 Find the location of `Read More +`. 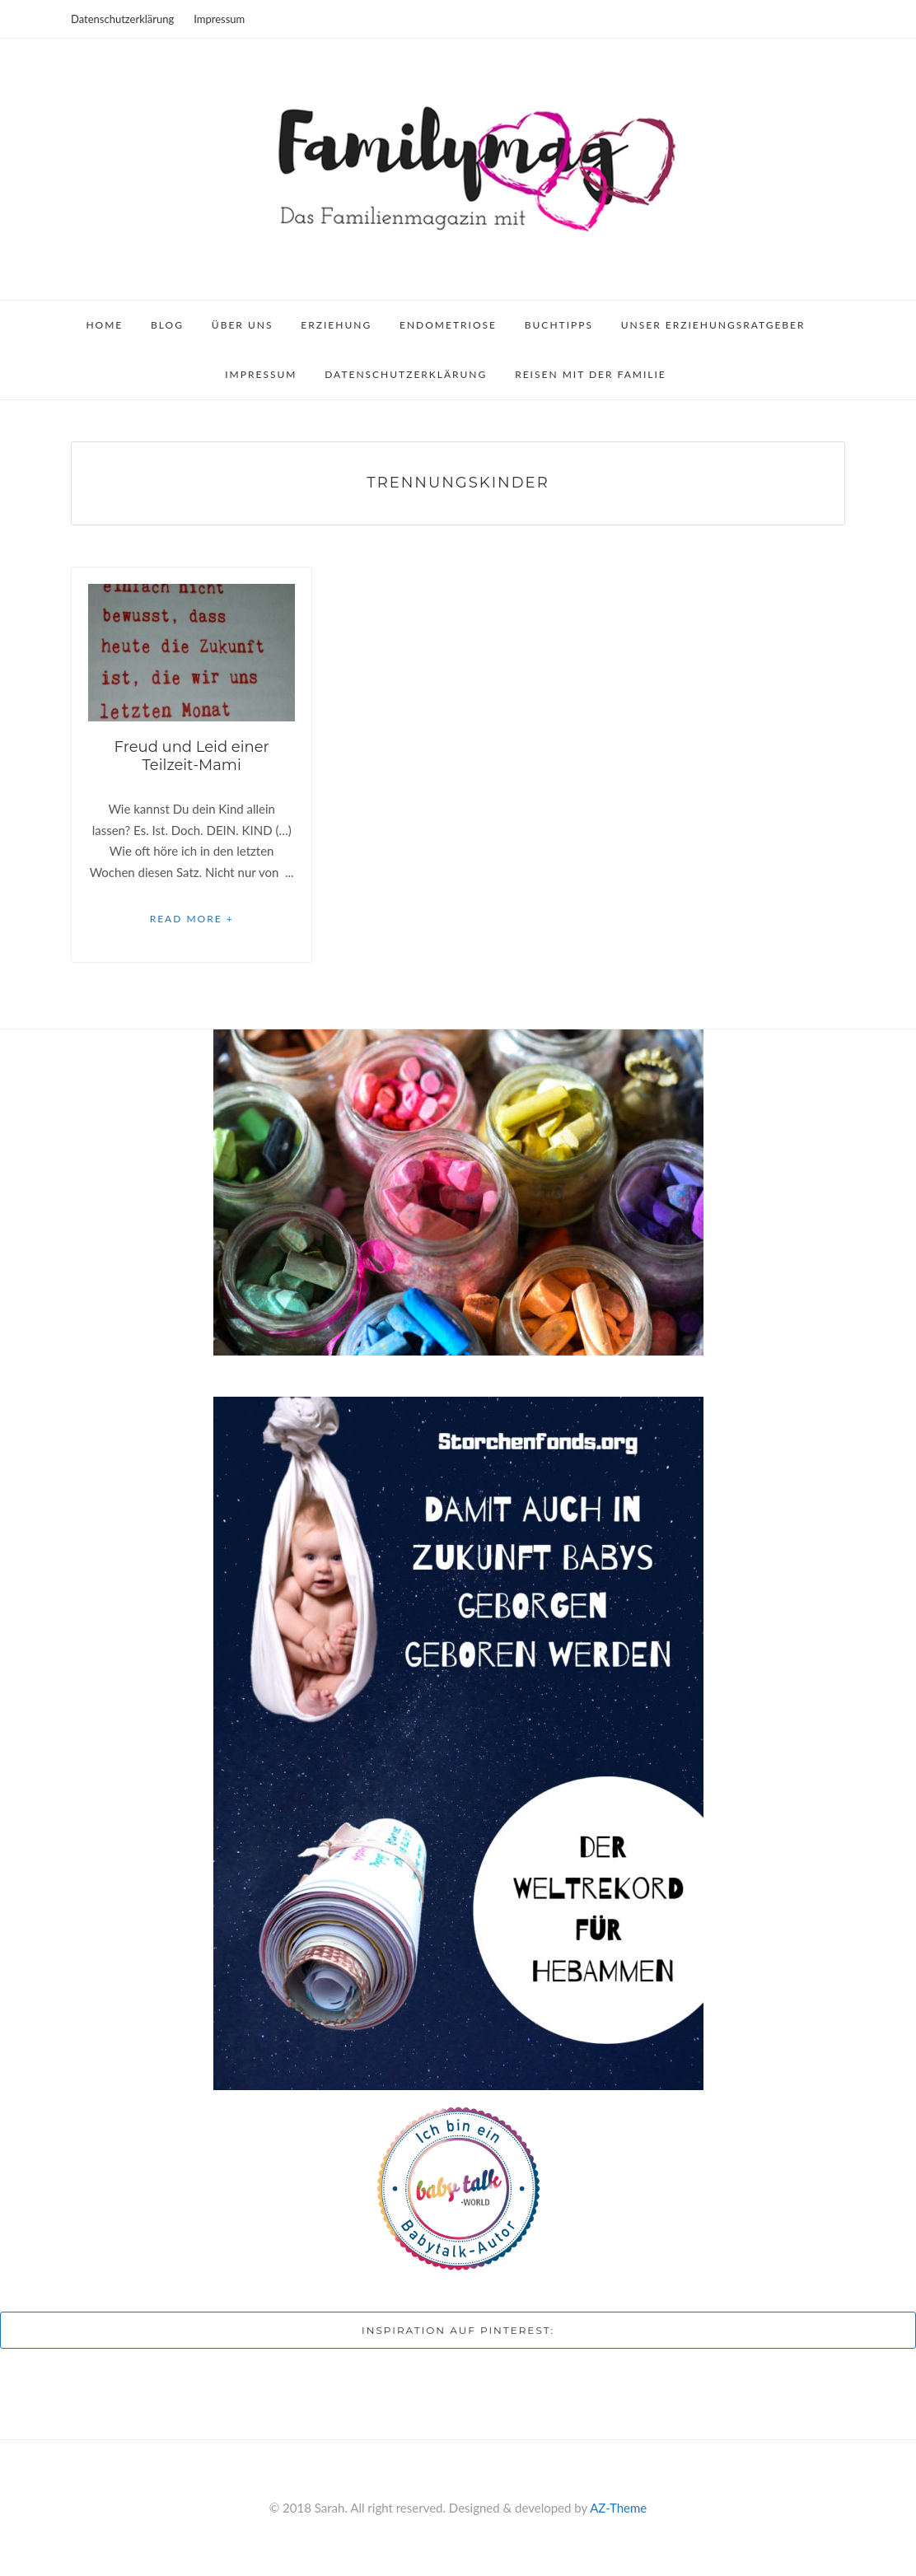

Read More + is located at coordinates (192, 918).